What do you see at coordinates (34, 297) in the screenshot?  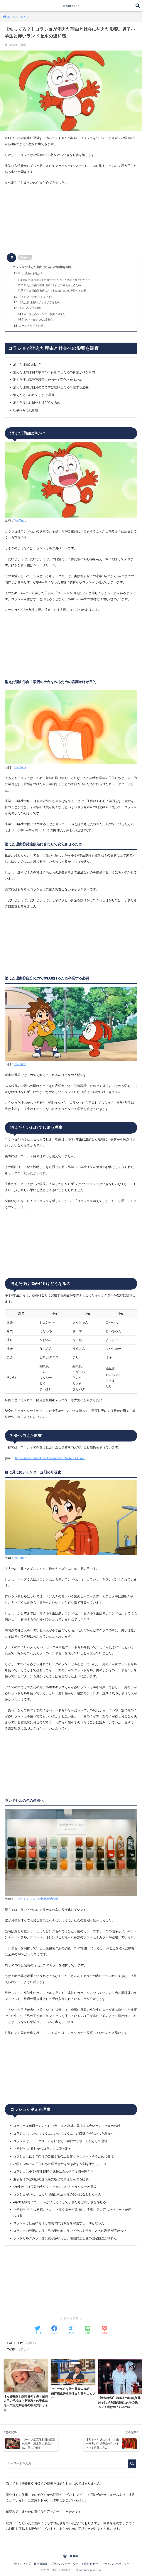 I see `消えたといわれてしまう理由` at bounding box center [34, 297].